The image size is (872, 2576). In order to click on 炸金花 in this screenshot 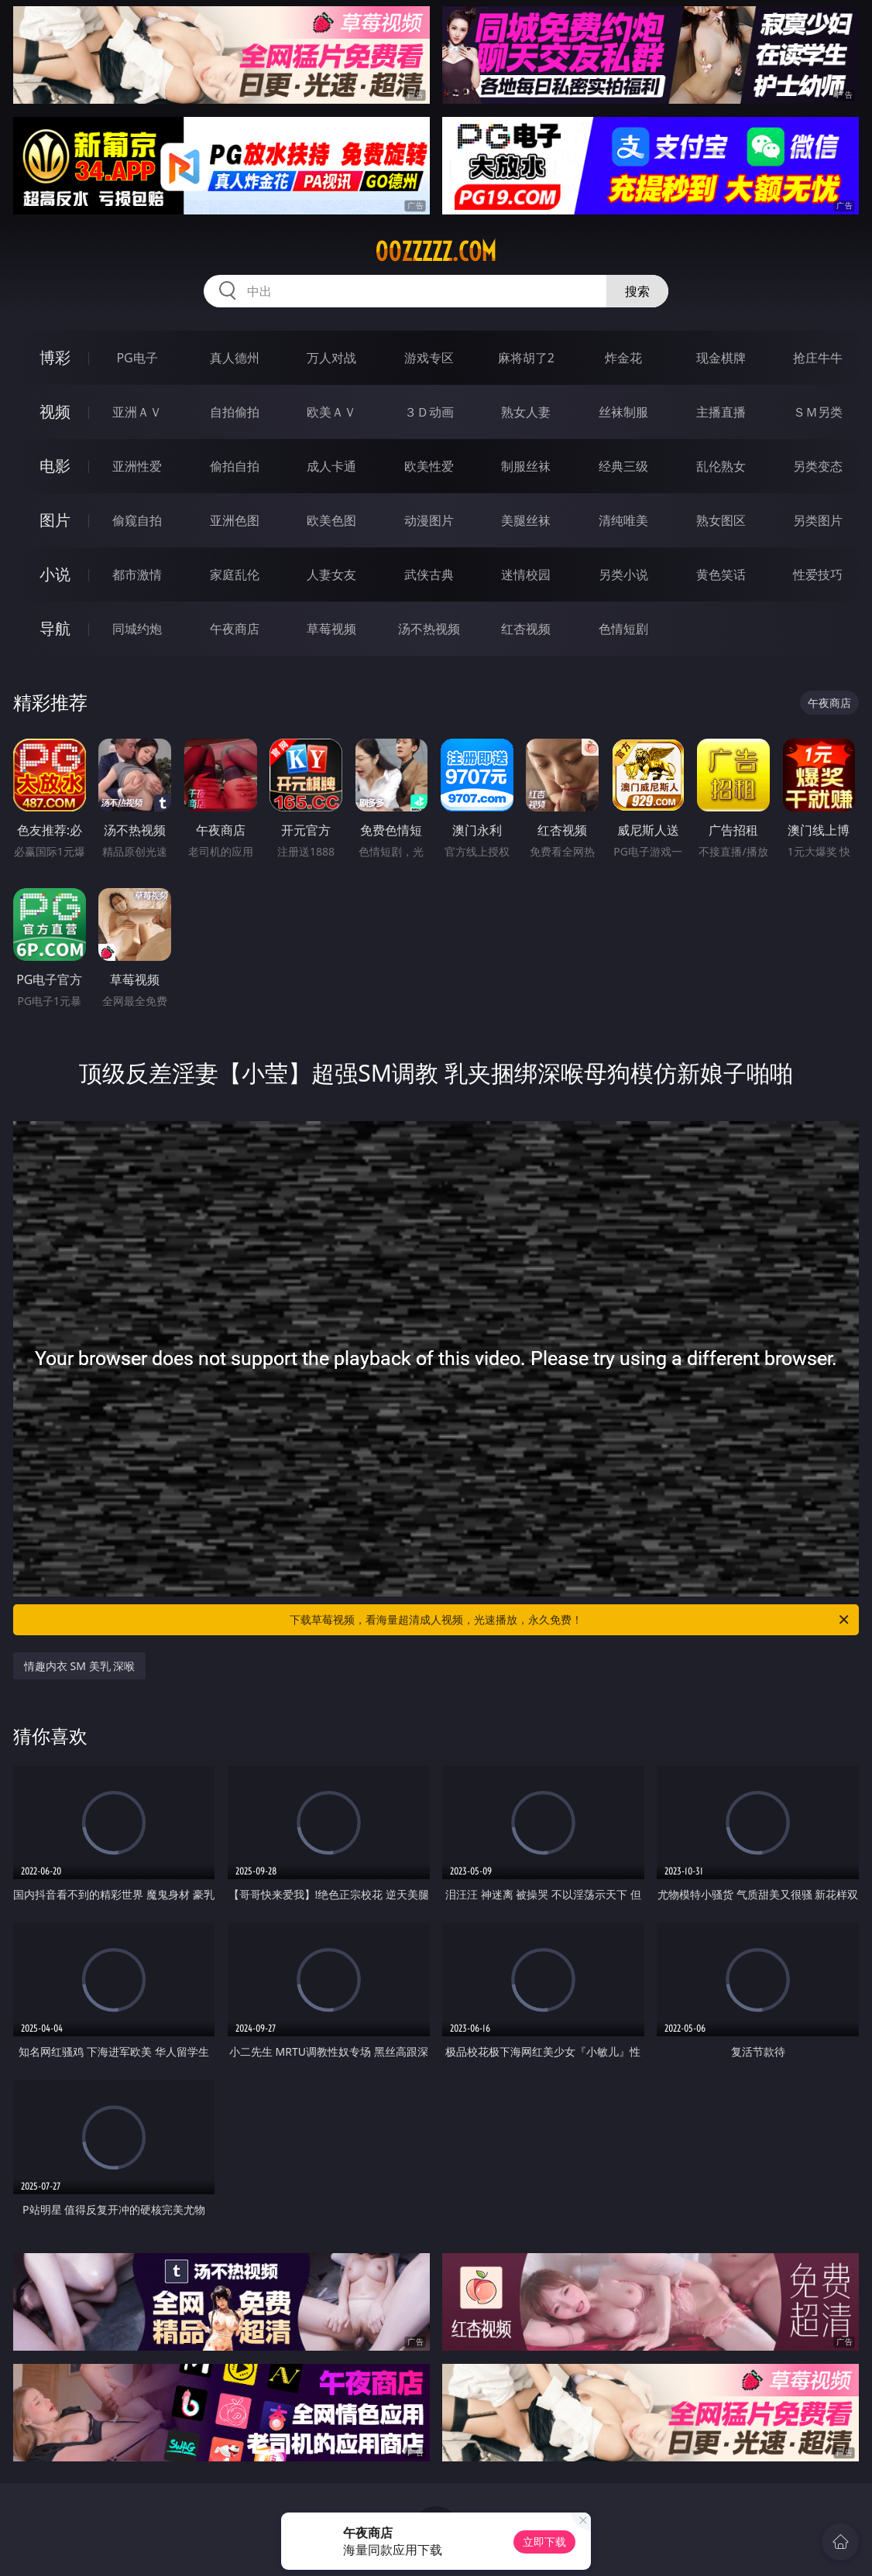, I will do `click(623, 357)`.